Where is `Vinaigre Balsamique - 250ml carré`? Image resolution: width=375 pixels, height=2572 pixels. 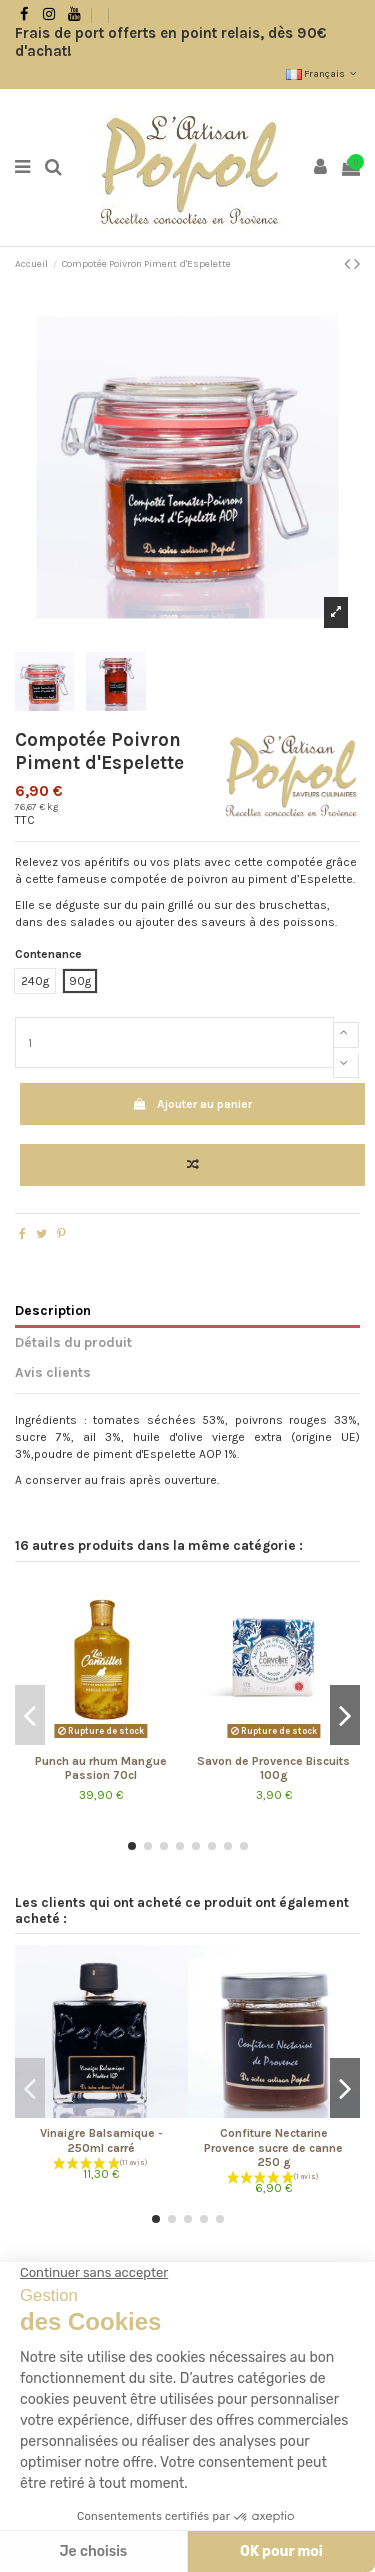
Vinaigre Balsamique - 250ml carré is located at coordinates (101, 2140).